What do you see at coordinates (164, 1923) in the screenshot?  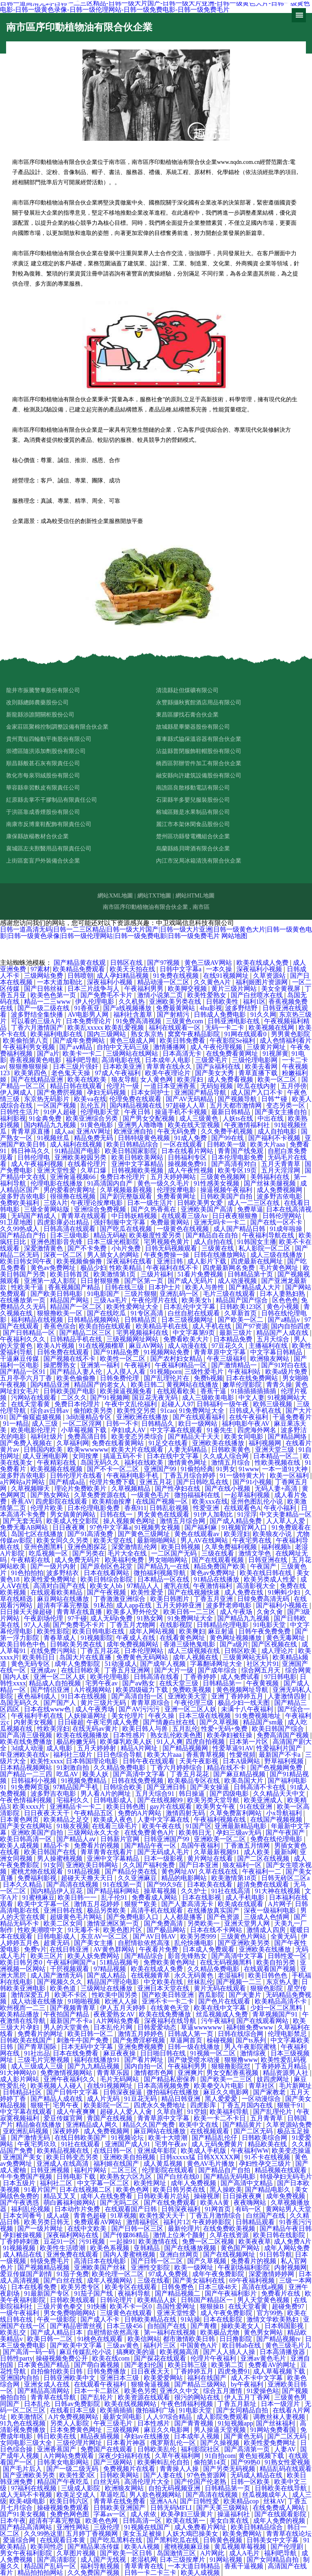 I see `国产免费高清` at bounding box center [164, 1923].